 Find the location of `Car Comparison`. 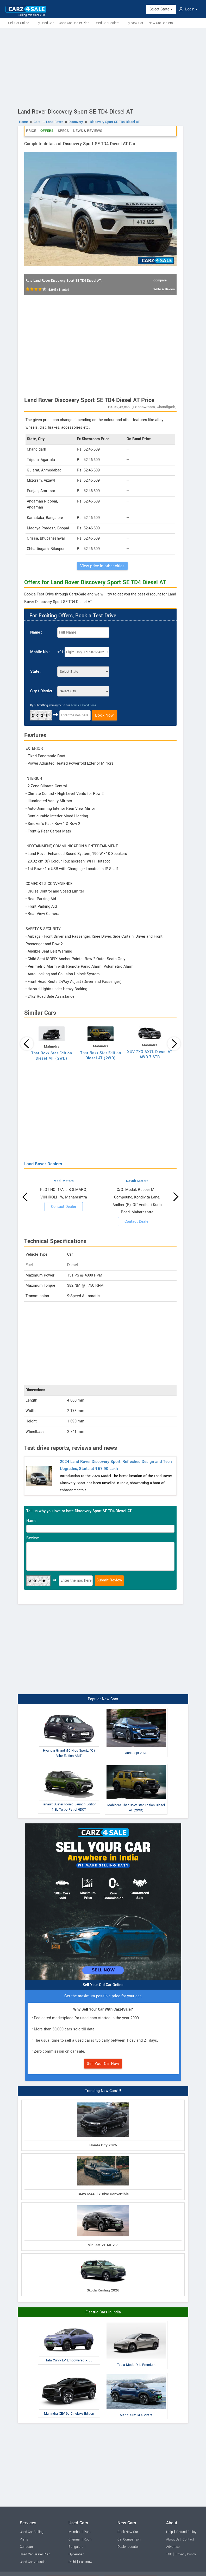

Car Comparison is located at coordinates (129, 2539).